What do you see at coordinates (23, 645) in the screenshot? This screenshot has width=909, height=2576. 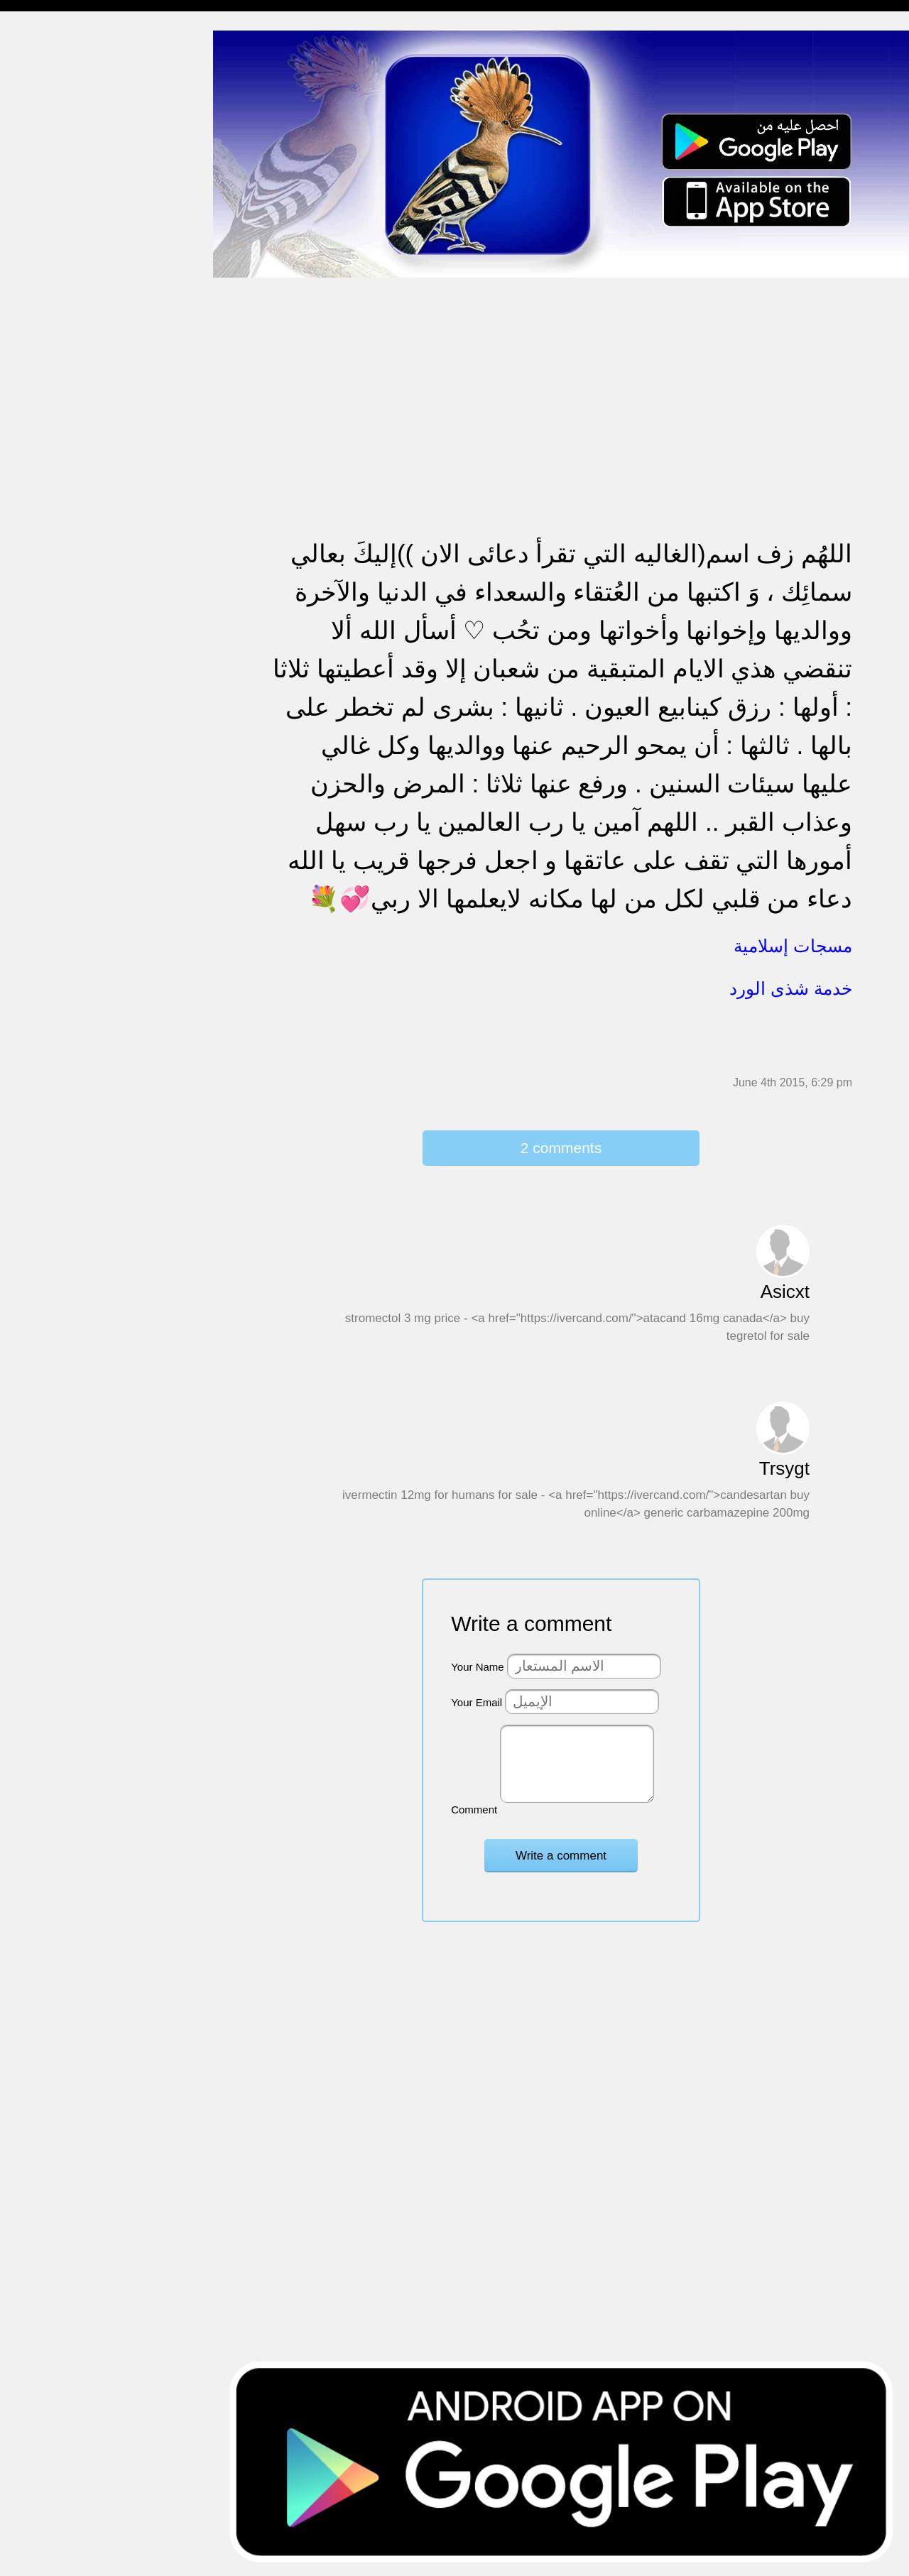 I see `أدعية` at bounding box center [23, 645].